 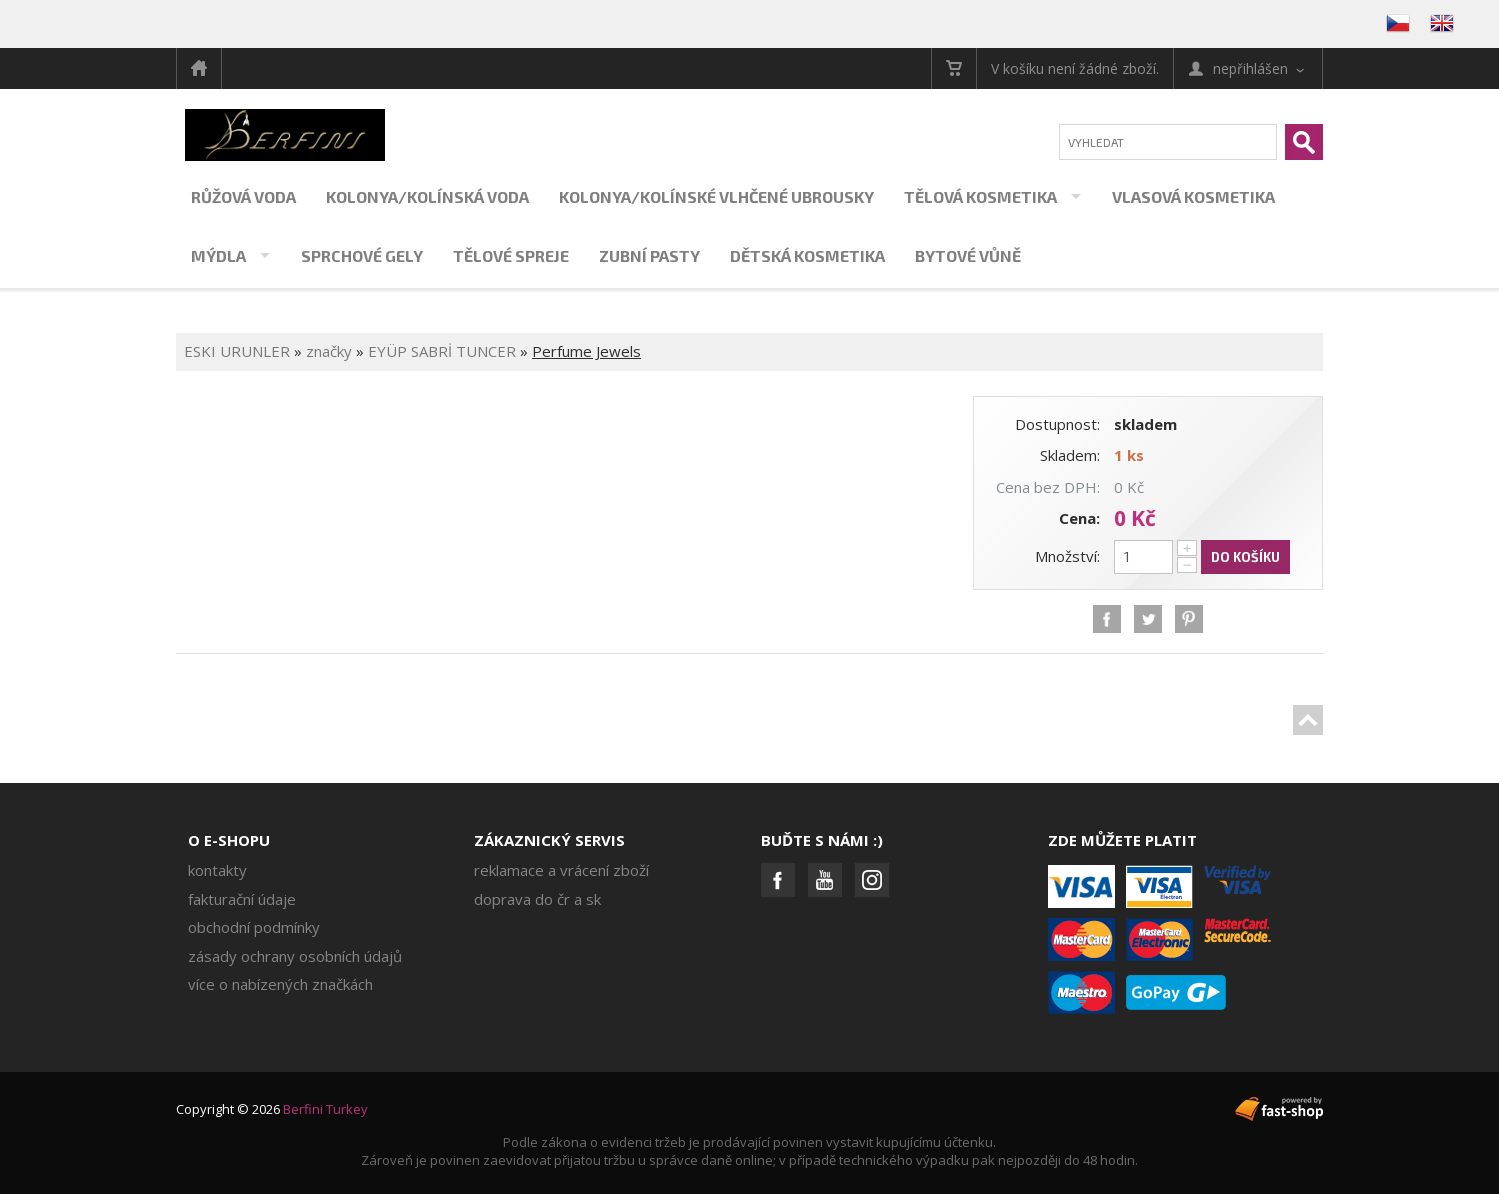 What do you see at coordinates (511, 255) in the screenshot?
I see `Tělové spreje` at bounding box center [511, 255].